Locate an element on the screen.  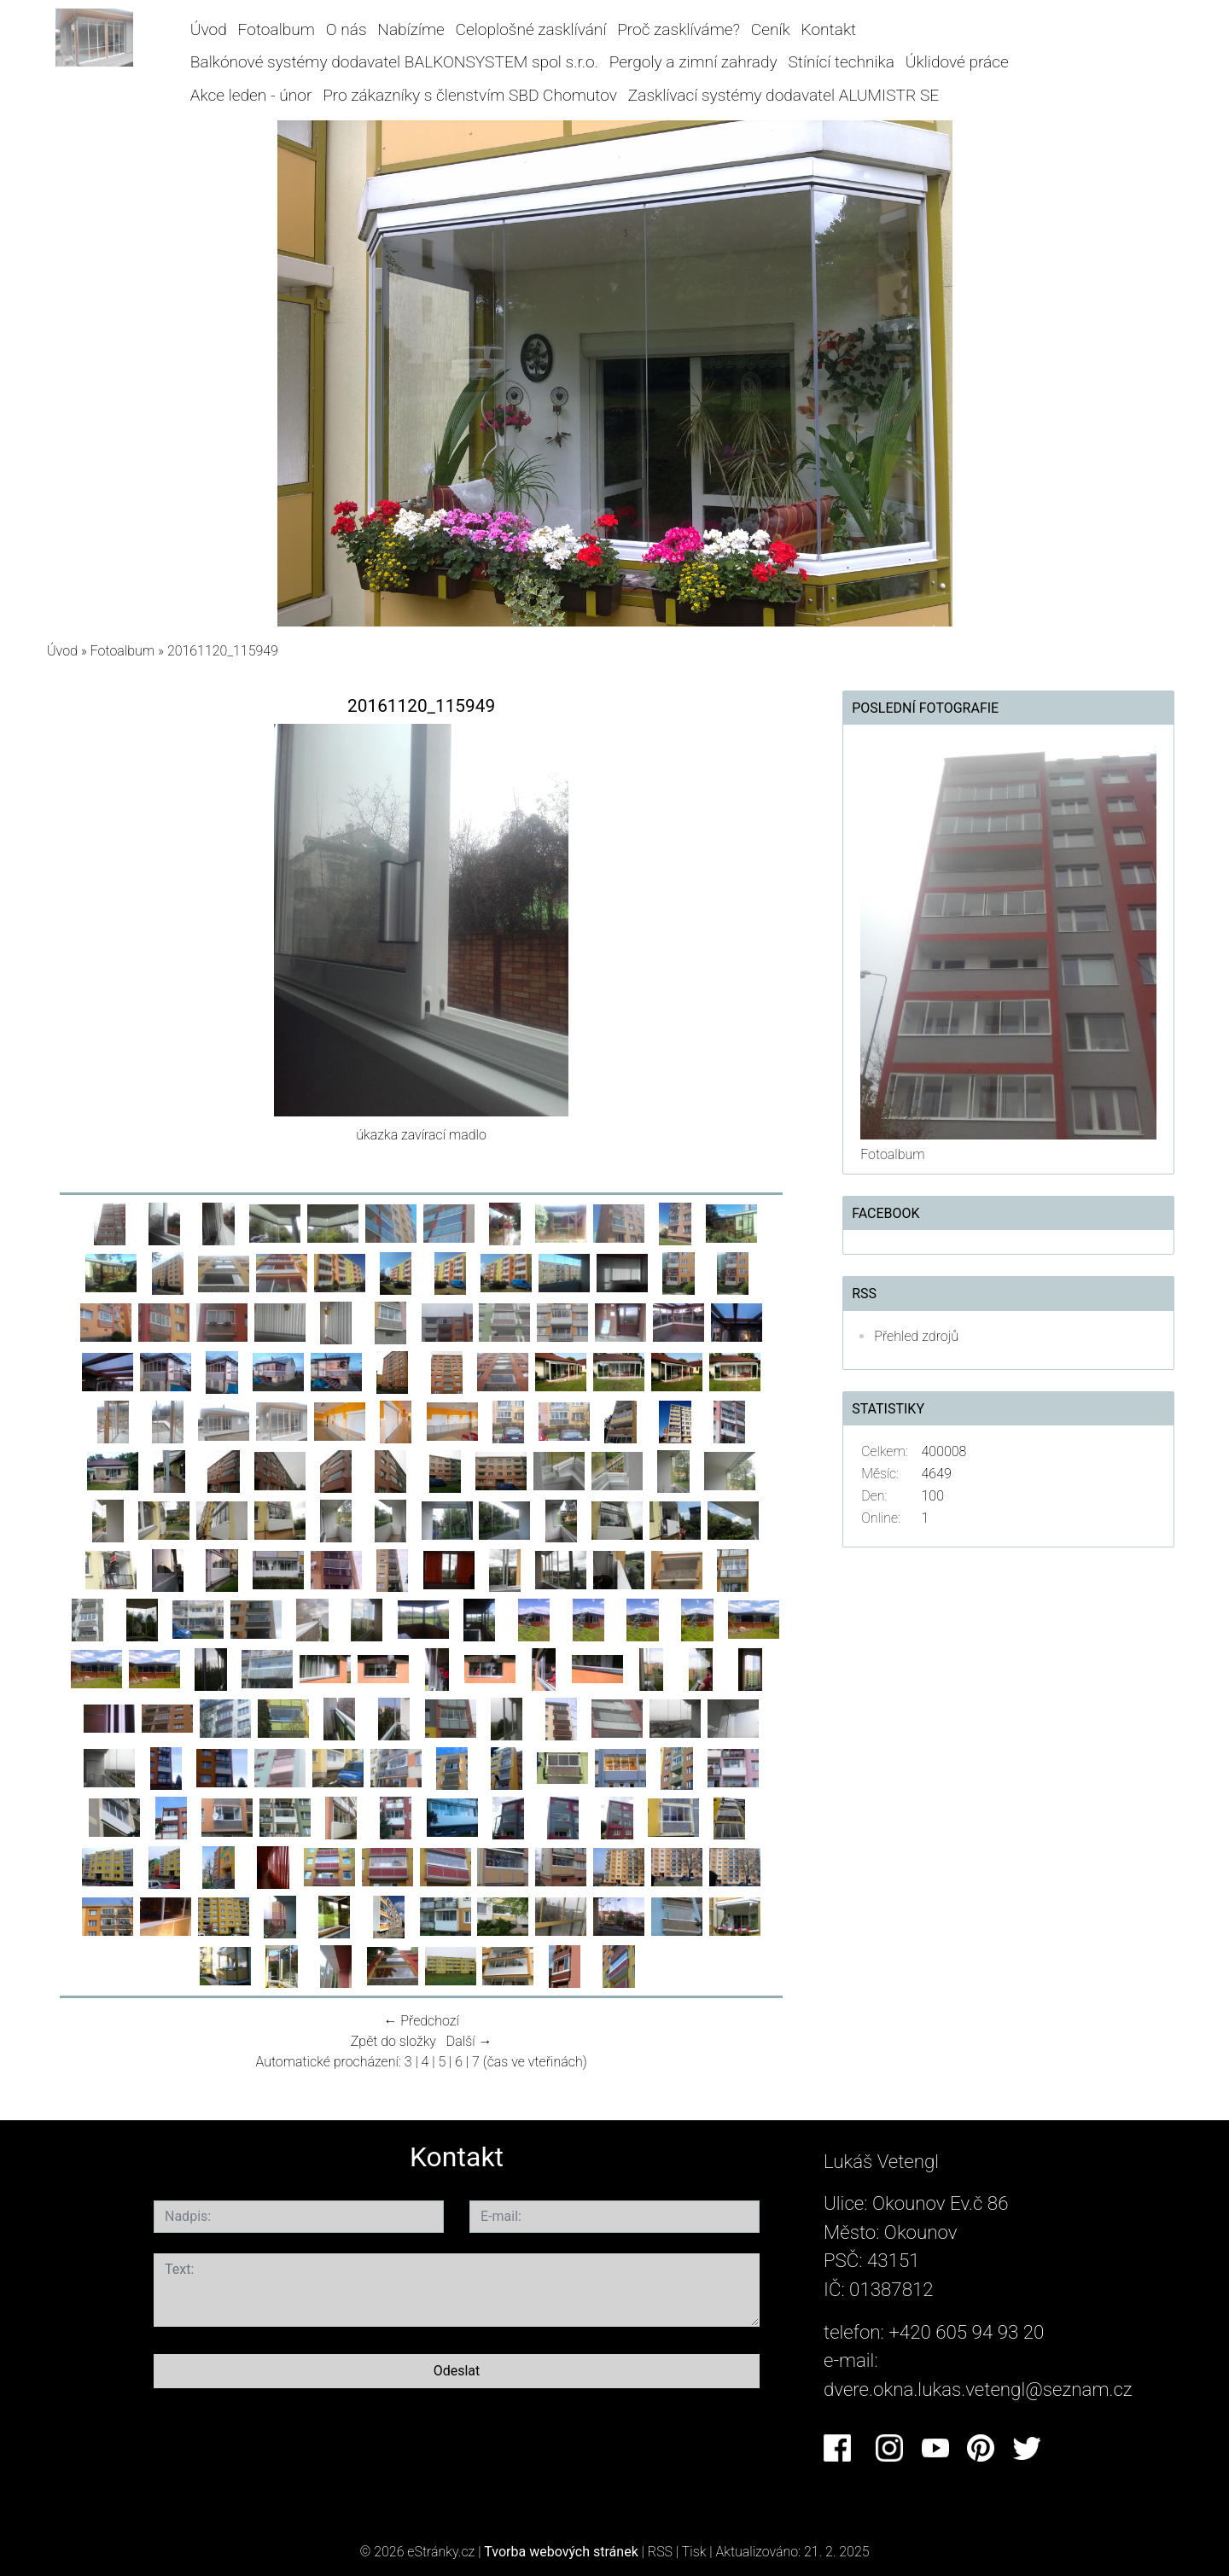
Stínící technika is located at coordinates (841, 62).